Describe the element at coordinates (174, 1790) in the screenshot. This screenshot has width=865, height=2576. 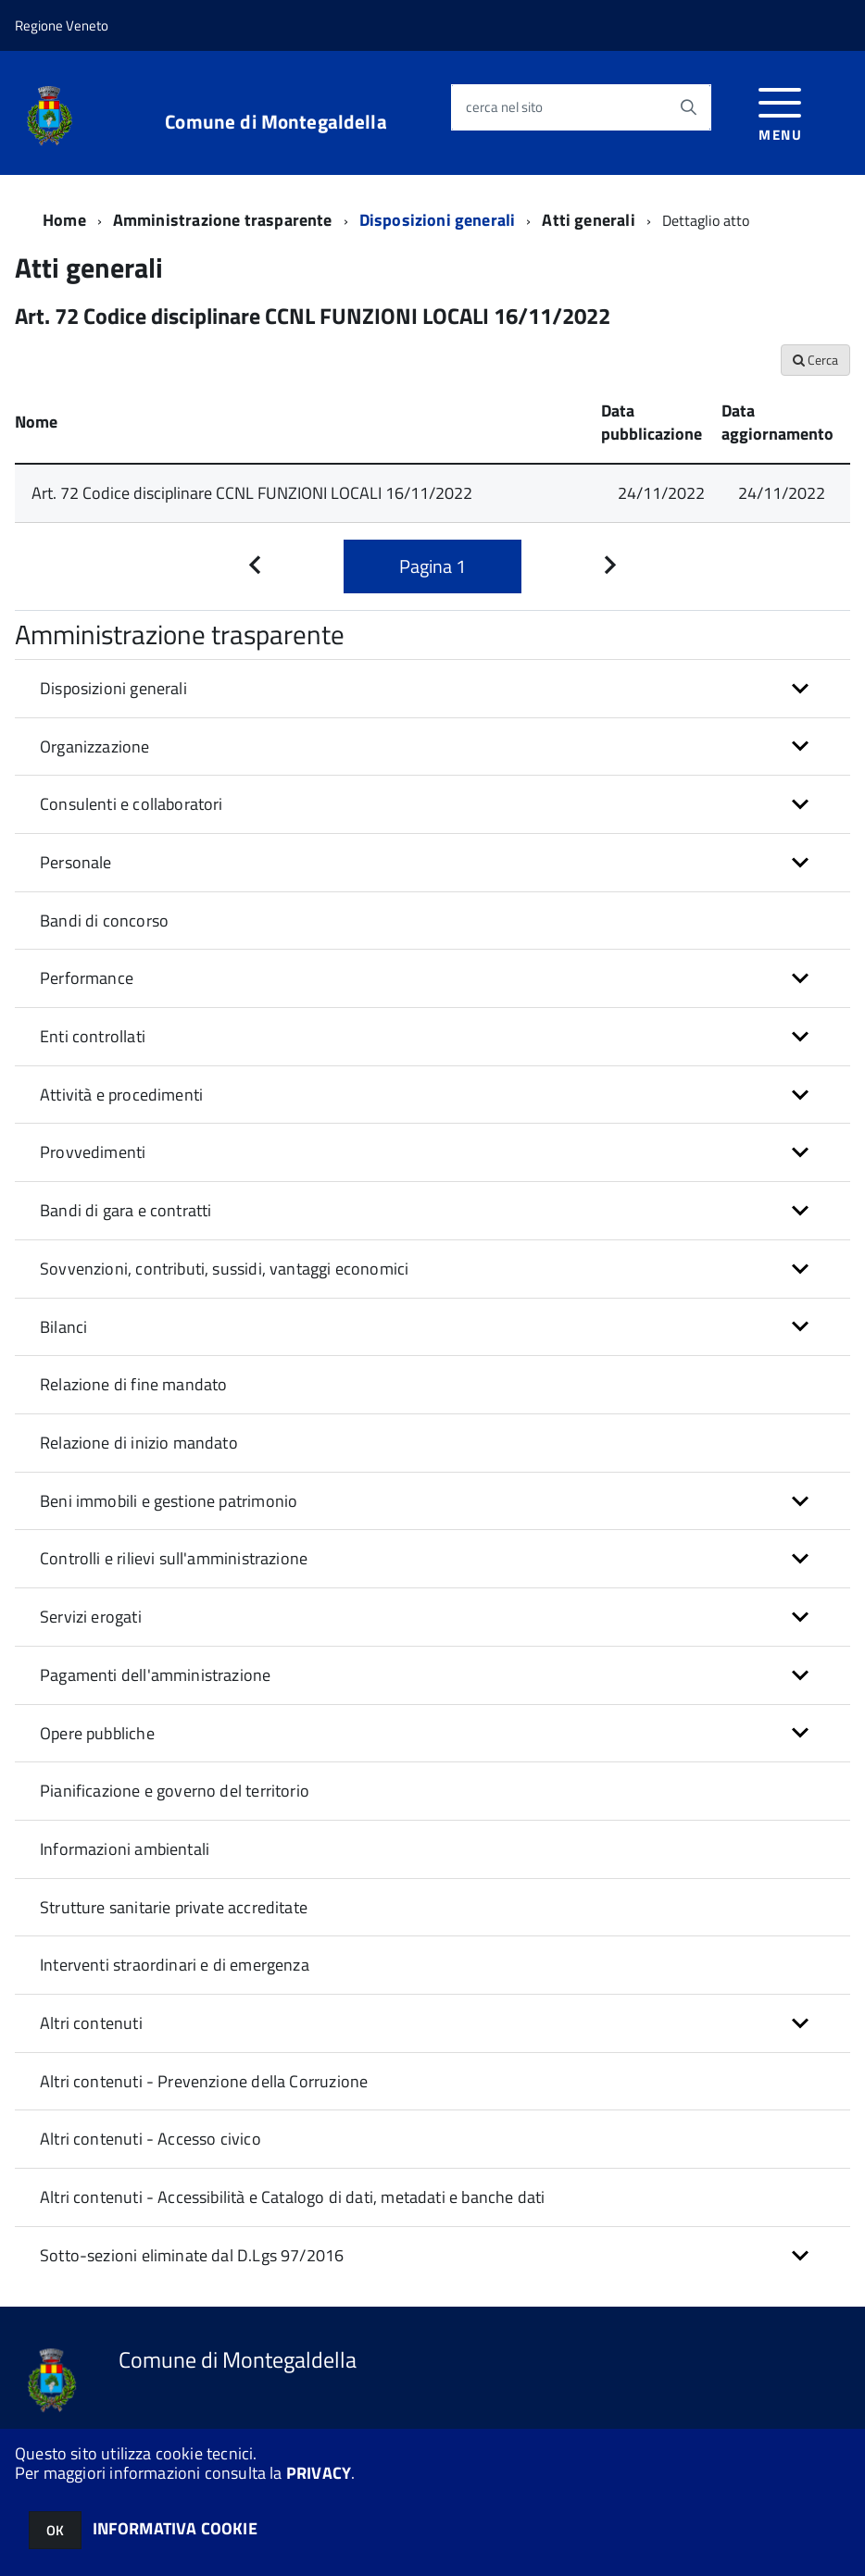
I see `Pianificazione e governo del territorio` at that location.